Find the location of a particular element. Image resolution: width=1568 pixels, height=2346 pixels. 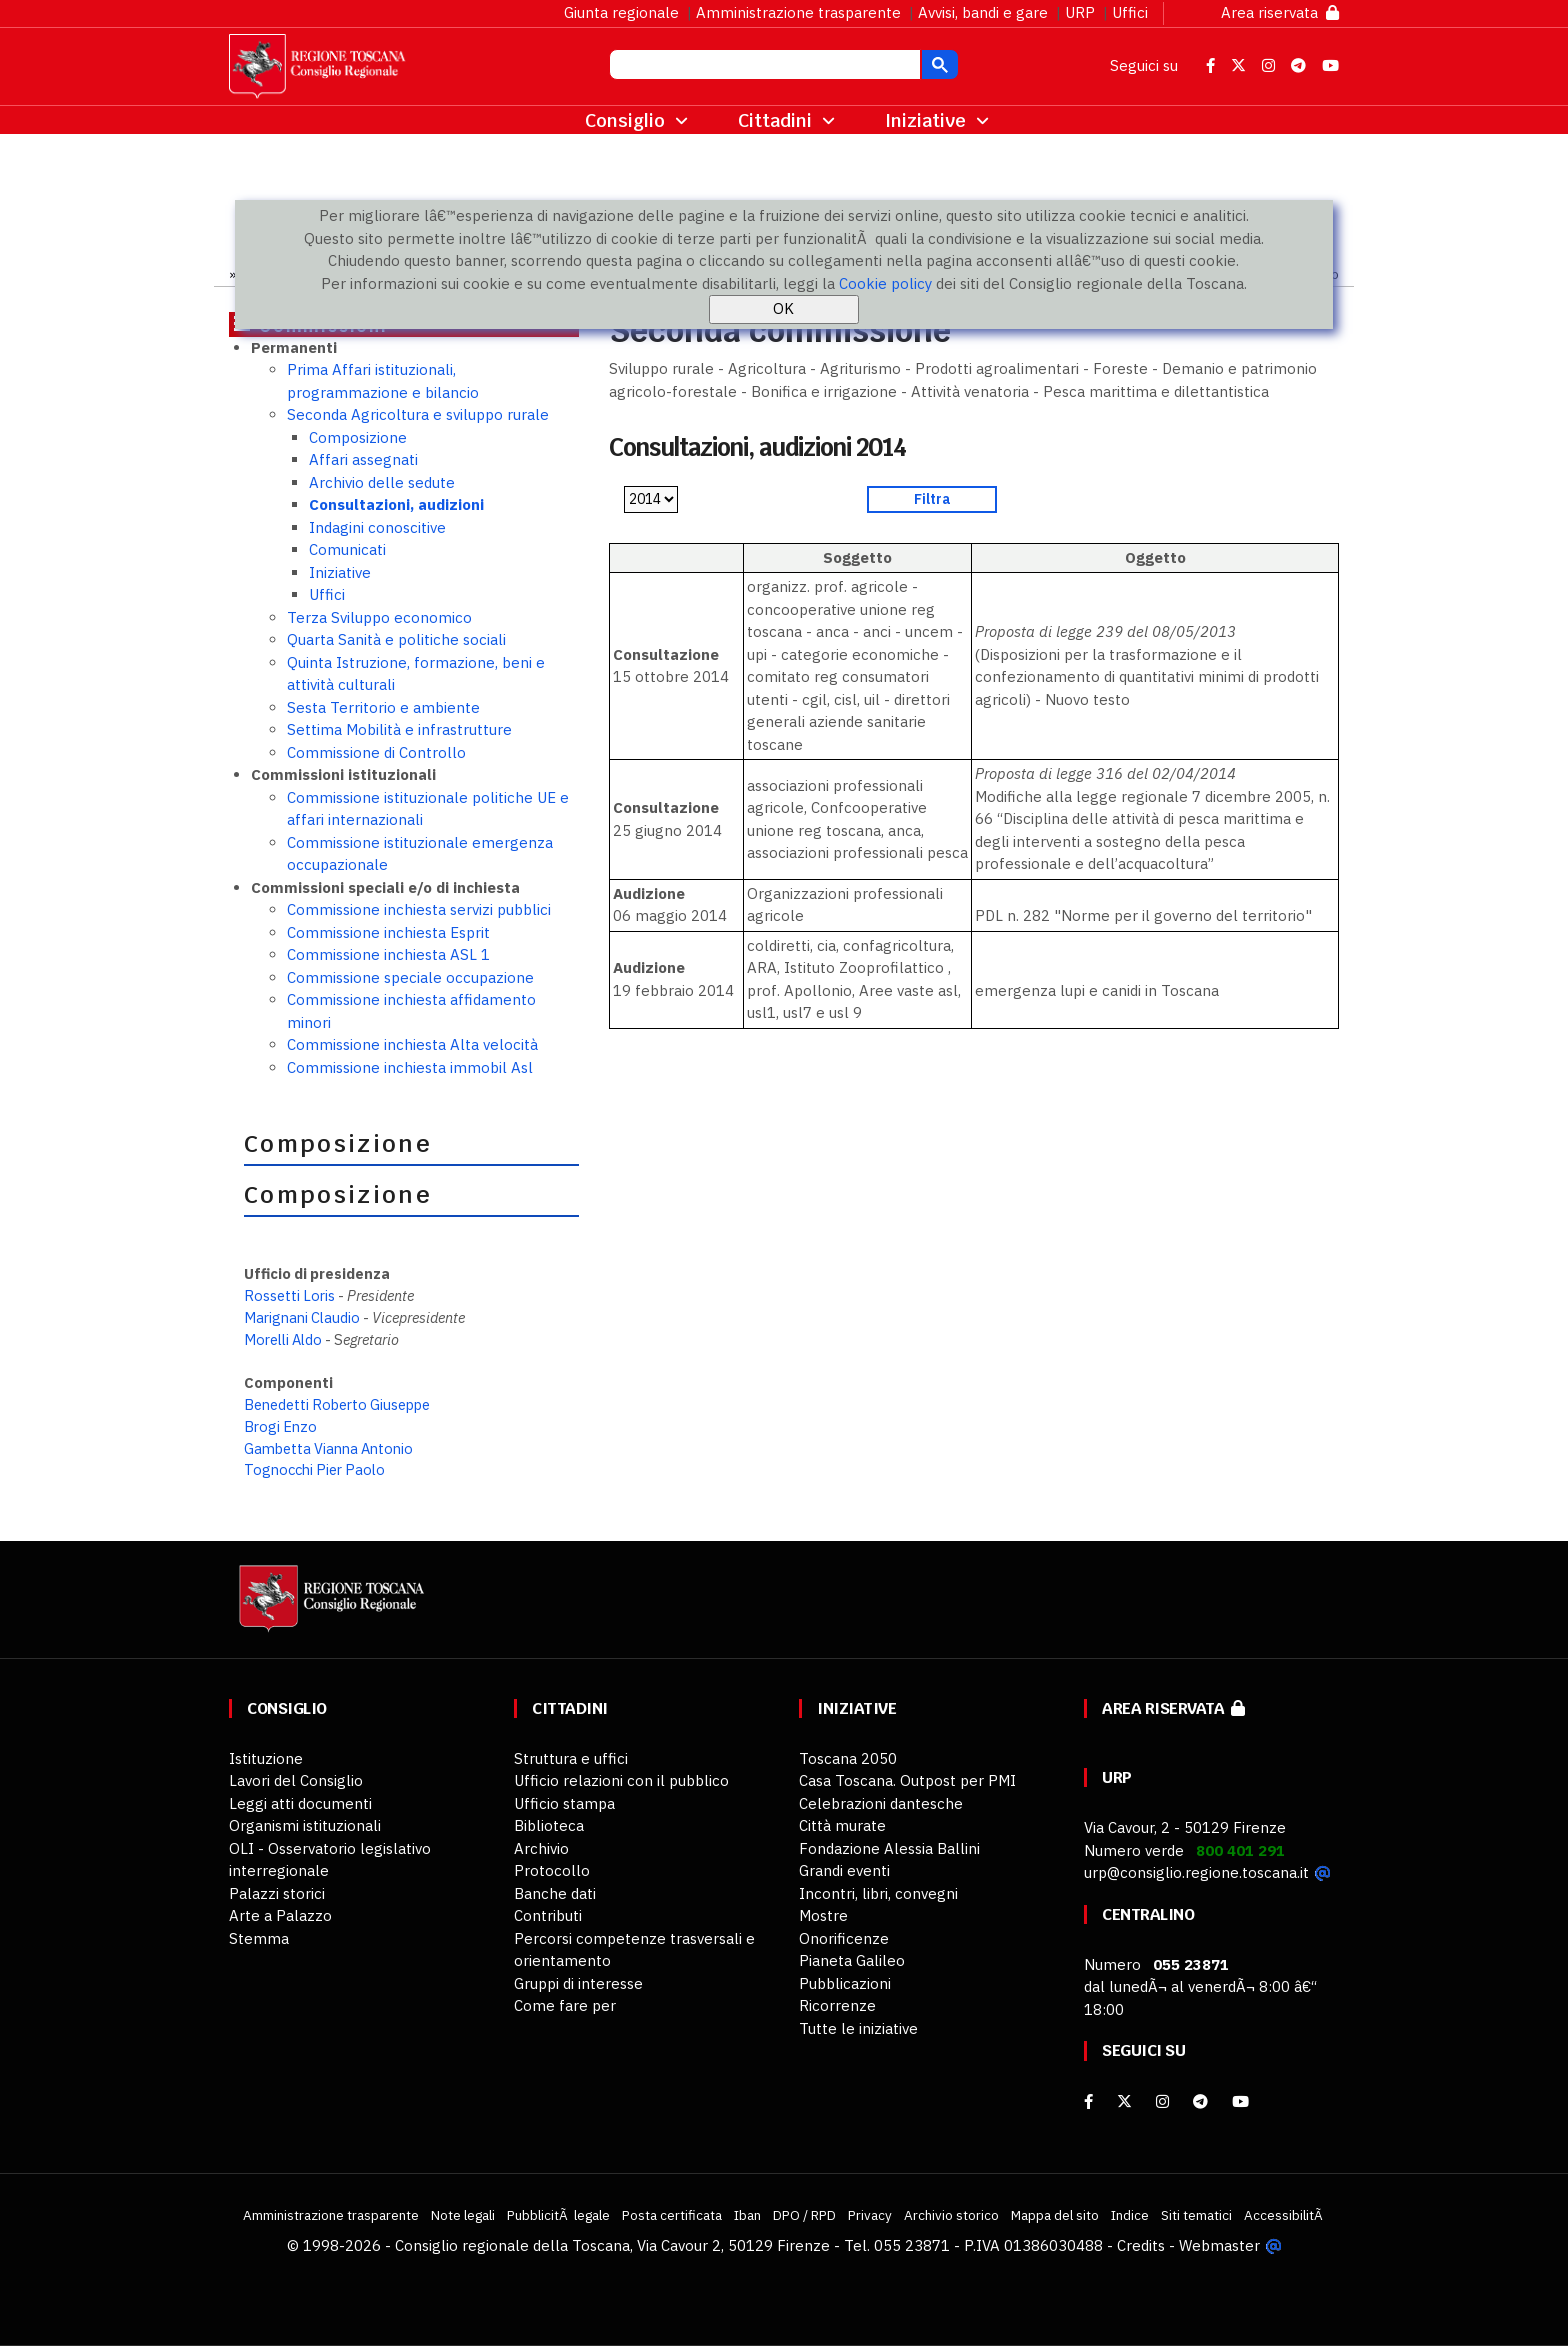

Settima Mobilità e infrastrutture is located at coordinates (399, 729).